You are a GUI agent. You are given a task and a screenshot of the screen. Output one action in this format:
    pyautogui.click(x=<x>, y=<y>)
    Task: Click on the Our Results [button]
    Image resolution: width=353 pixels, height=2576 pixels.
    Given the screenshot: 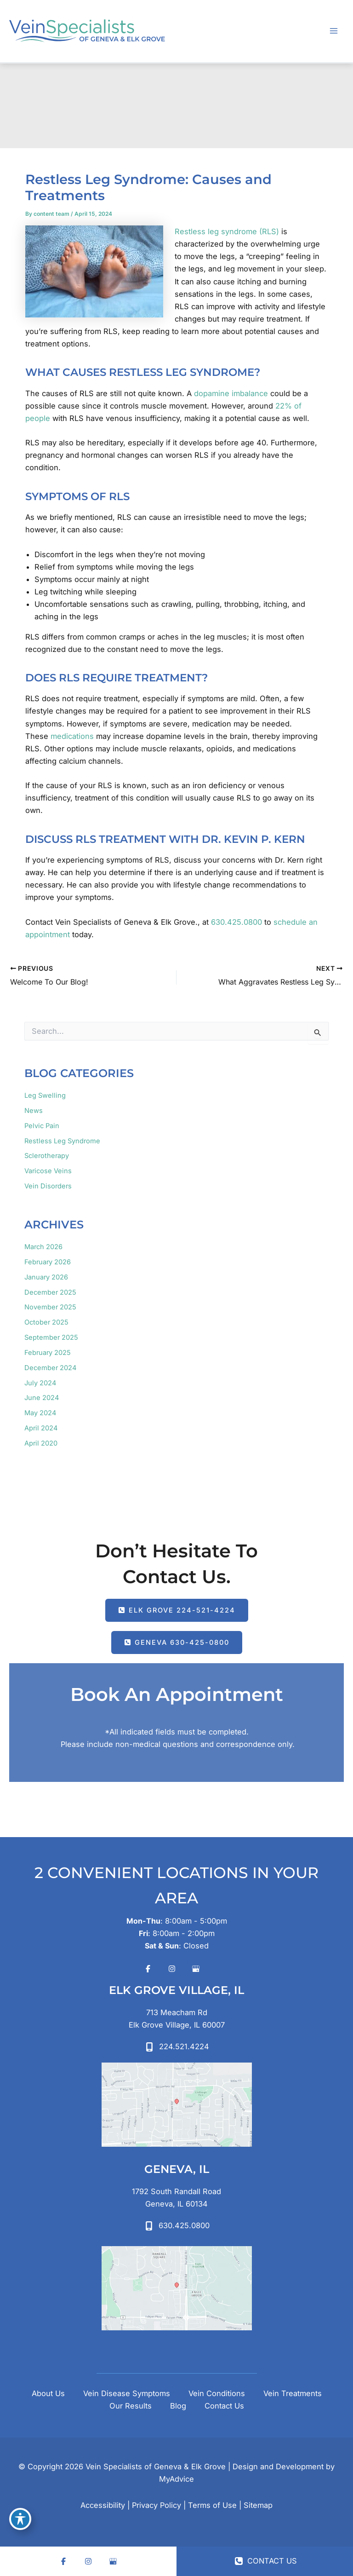 What is the action you would take?
    pyautogui.click(x=130, y=2405)
    